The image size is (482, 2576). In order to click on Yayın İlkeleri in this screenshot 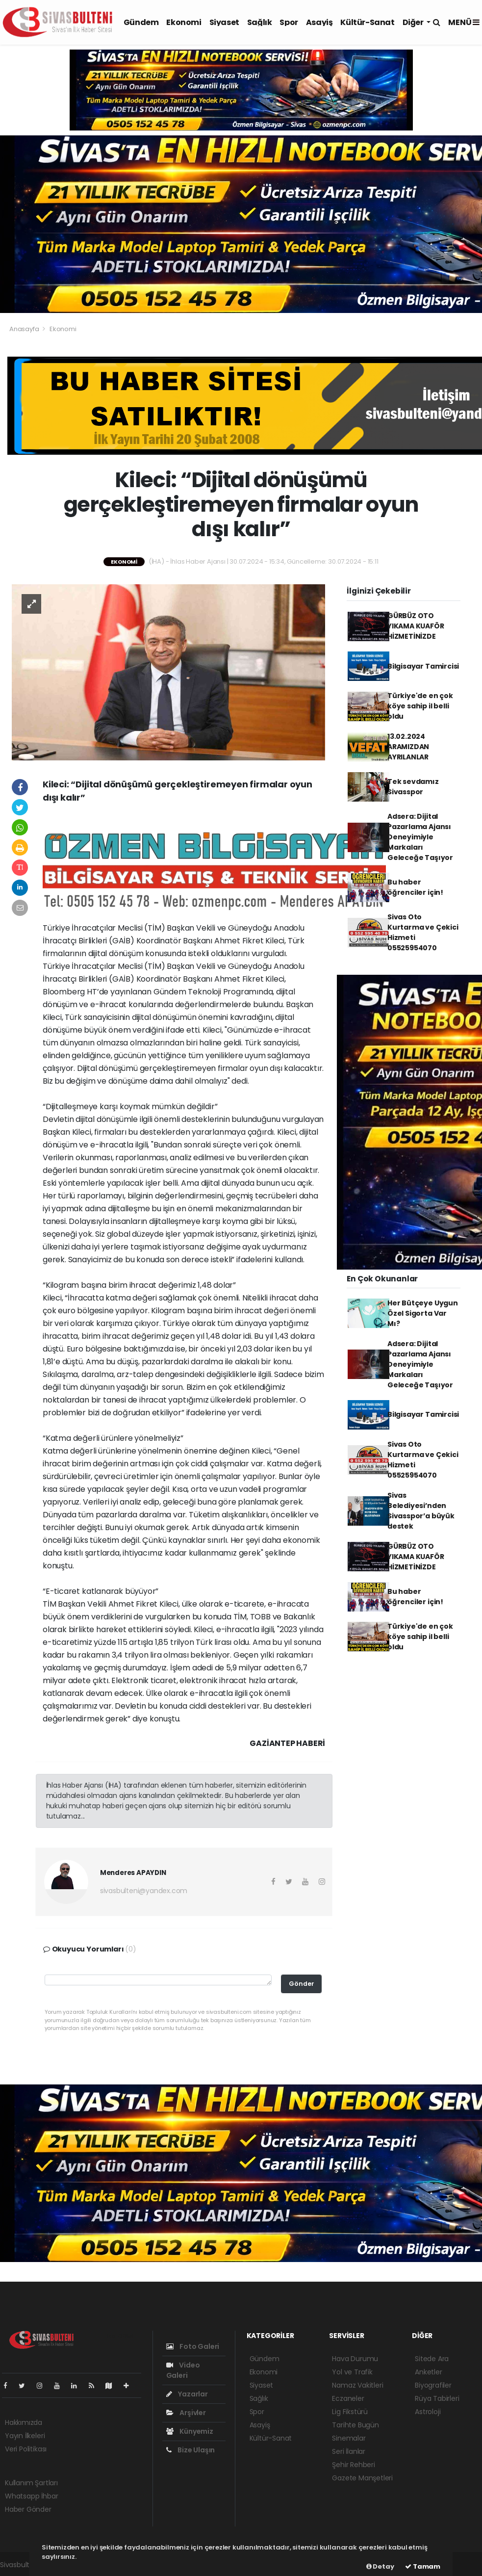, I will do `click(25, 2436)`.